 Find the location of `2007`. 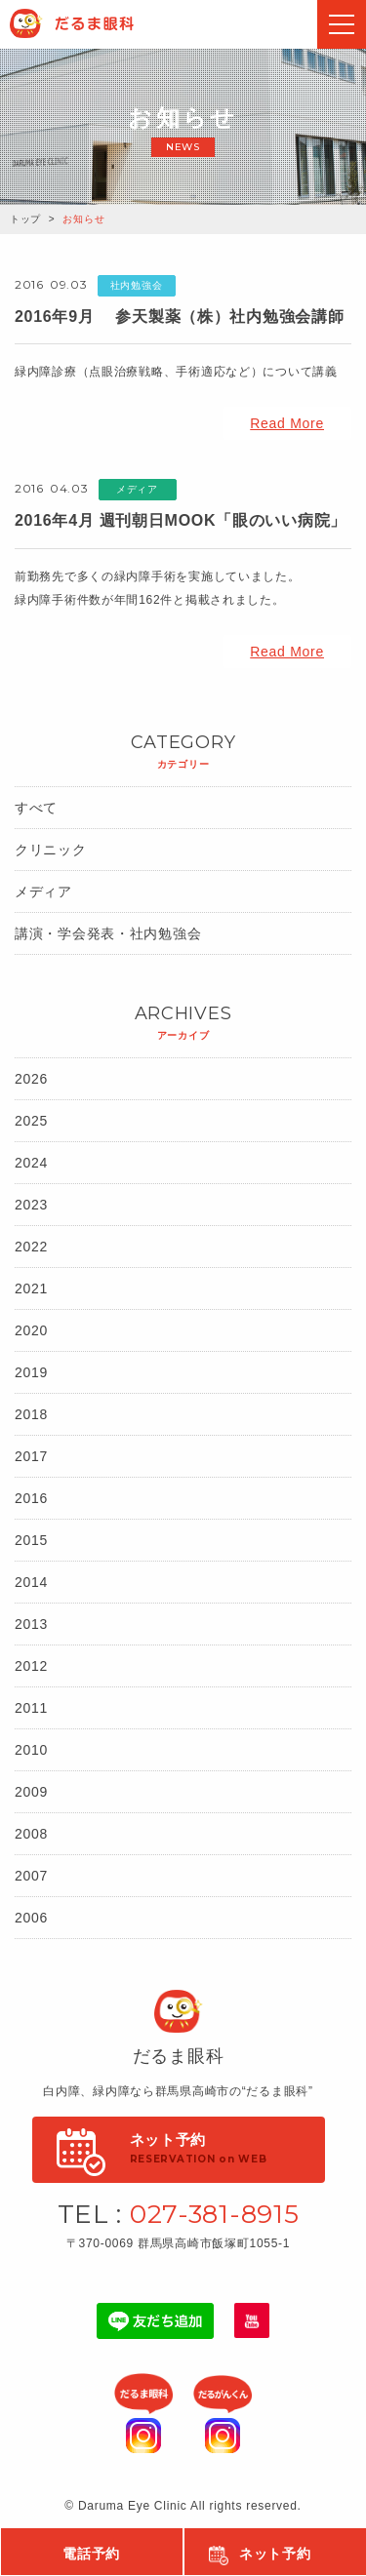

2007 is located at coordinates (31, 1875).